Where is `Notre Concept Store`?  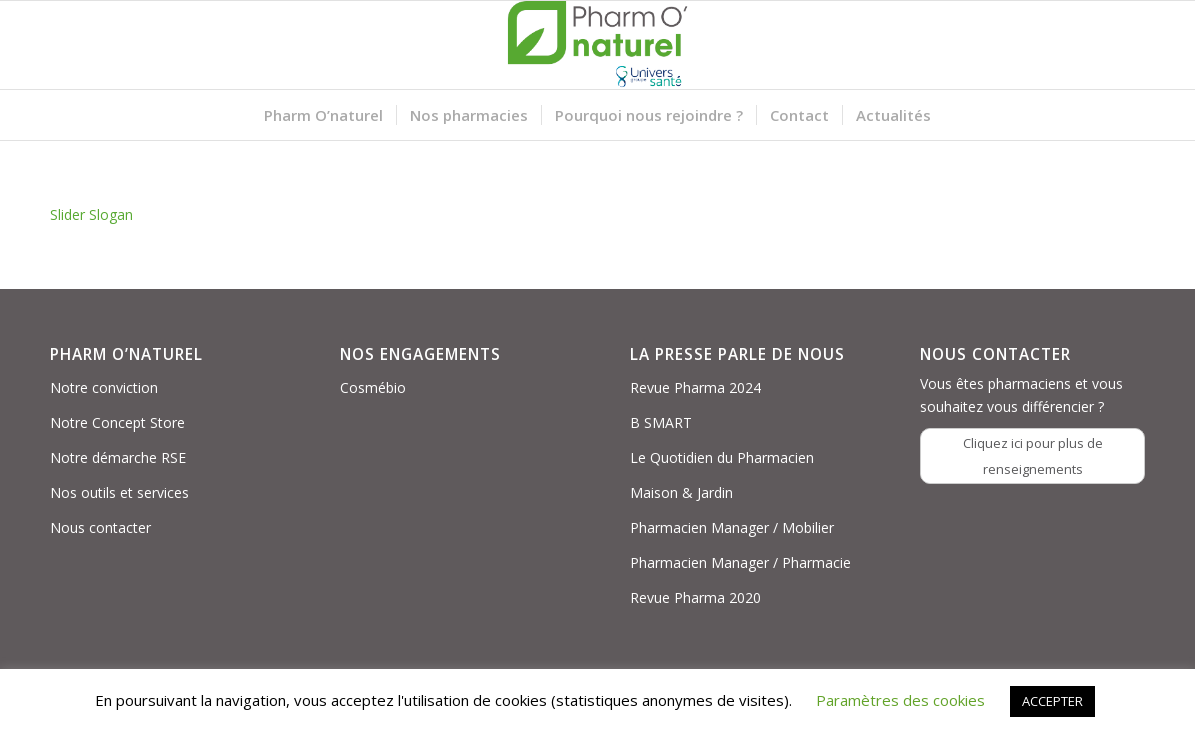 Notre Concept Store is located at coordinates (117, 422).